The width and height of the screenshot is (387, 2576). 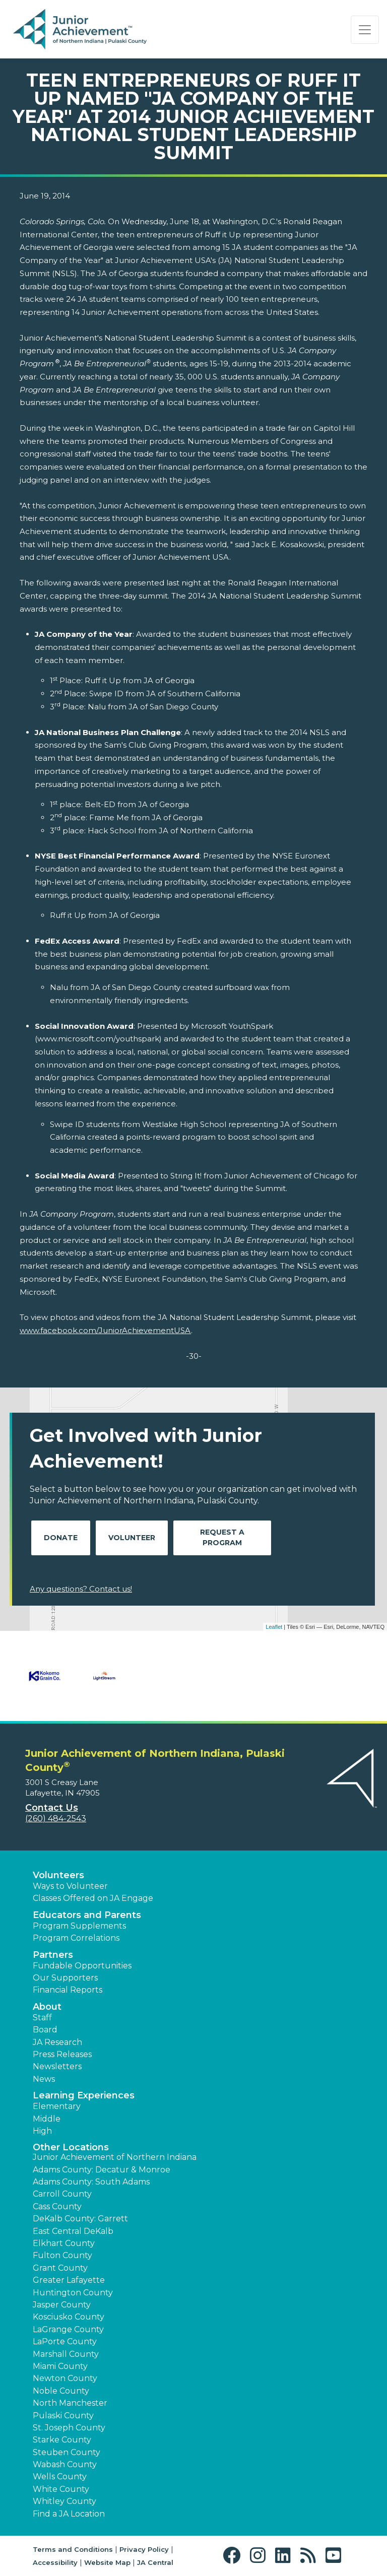 I want to click on Request A Program, so click(x=222, y=1537).